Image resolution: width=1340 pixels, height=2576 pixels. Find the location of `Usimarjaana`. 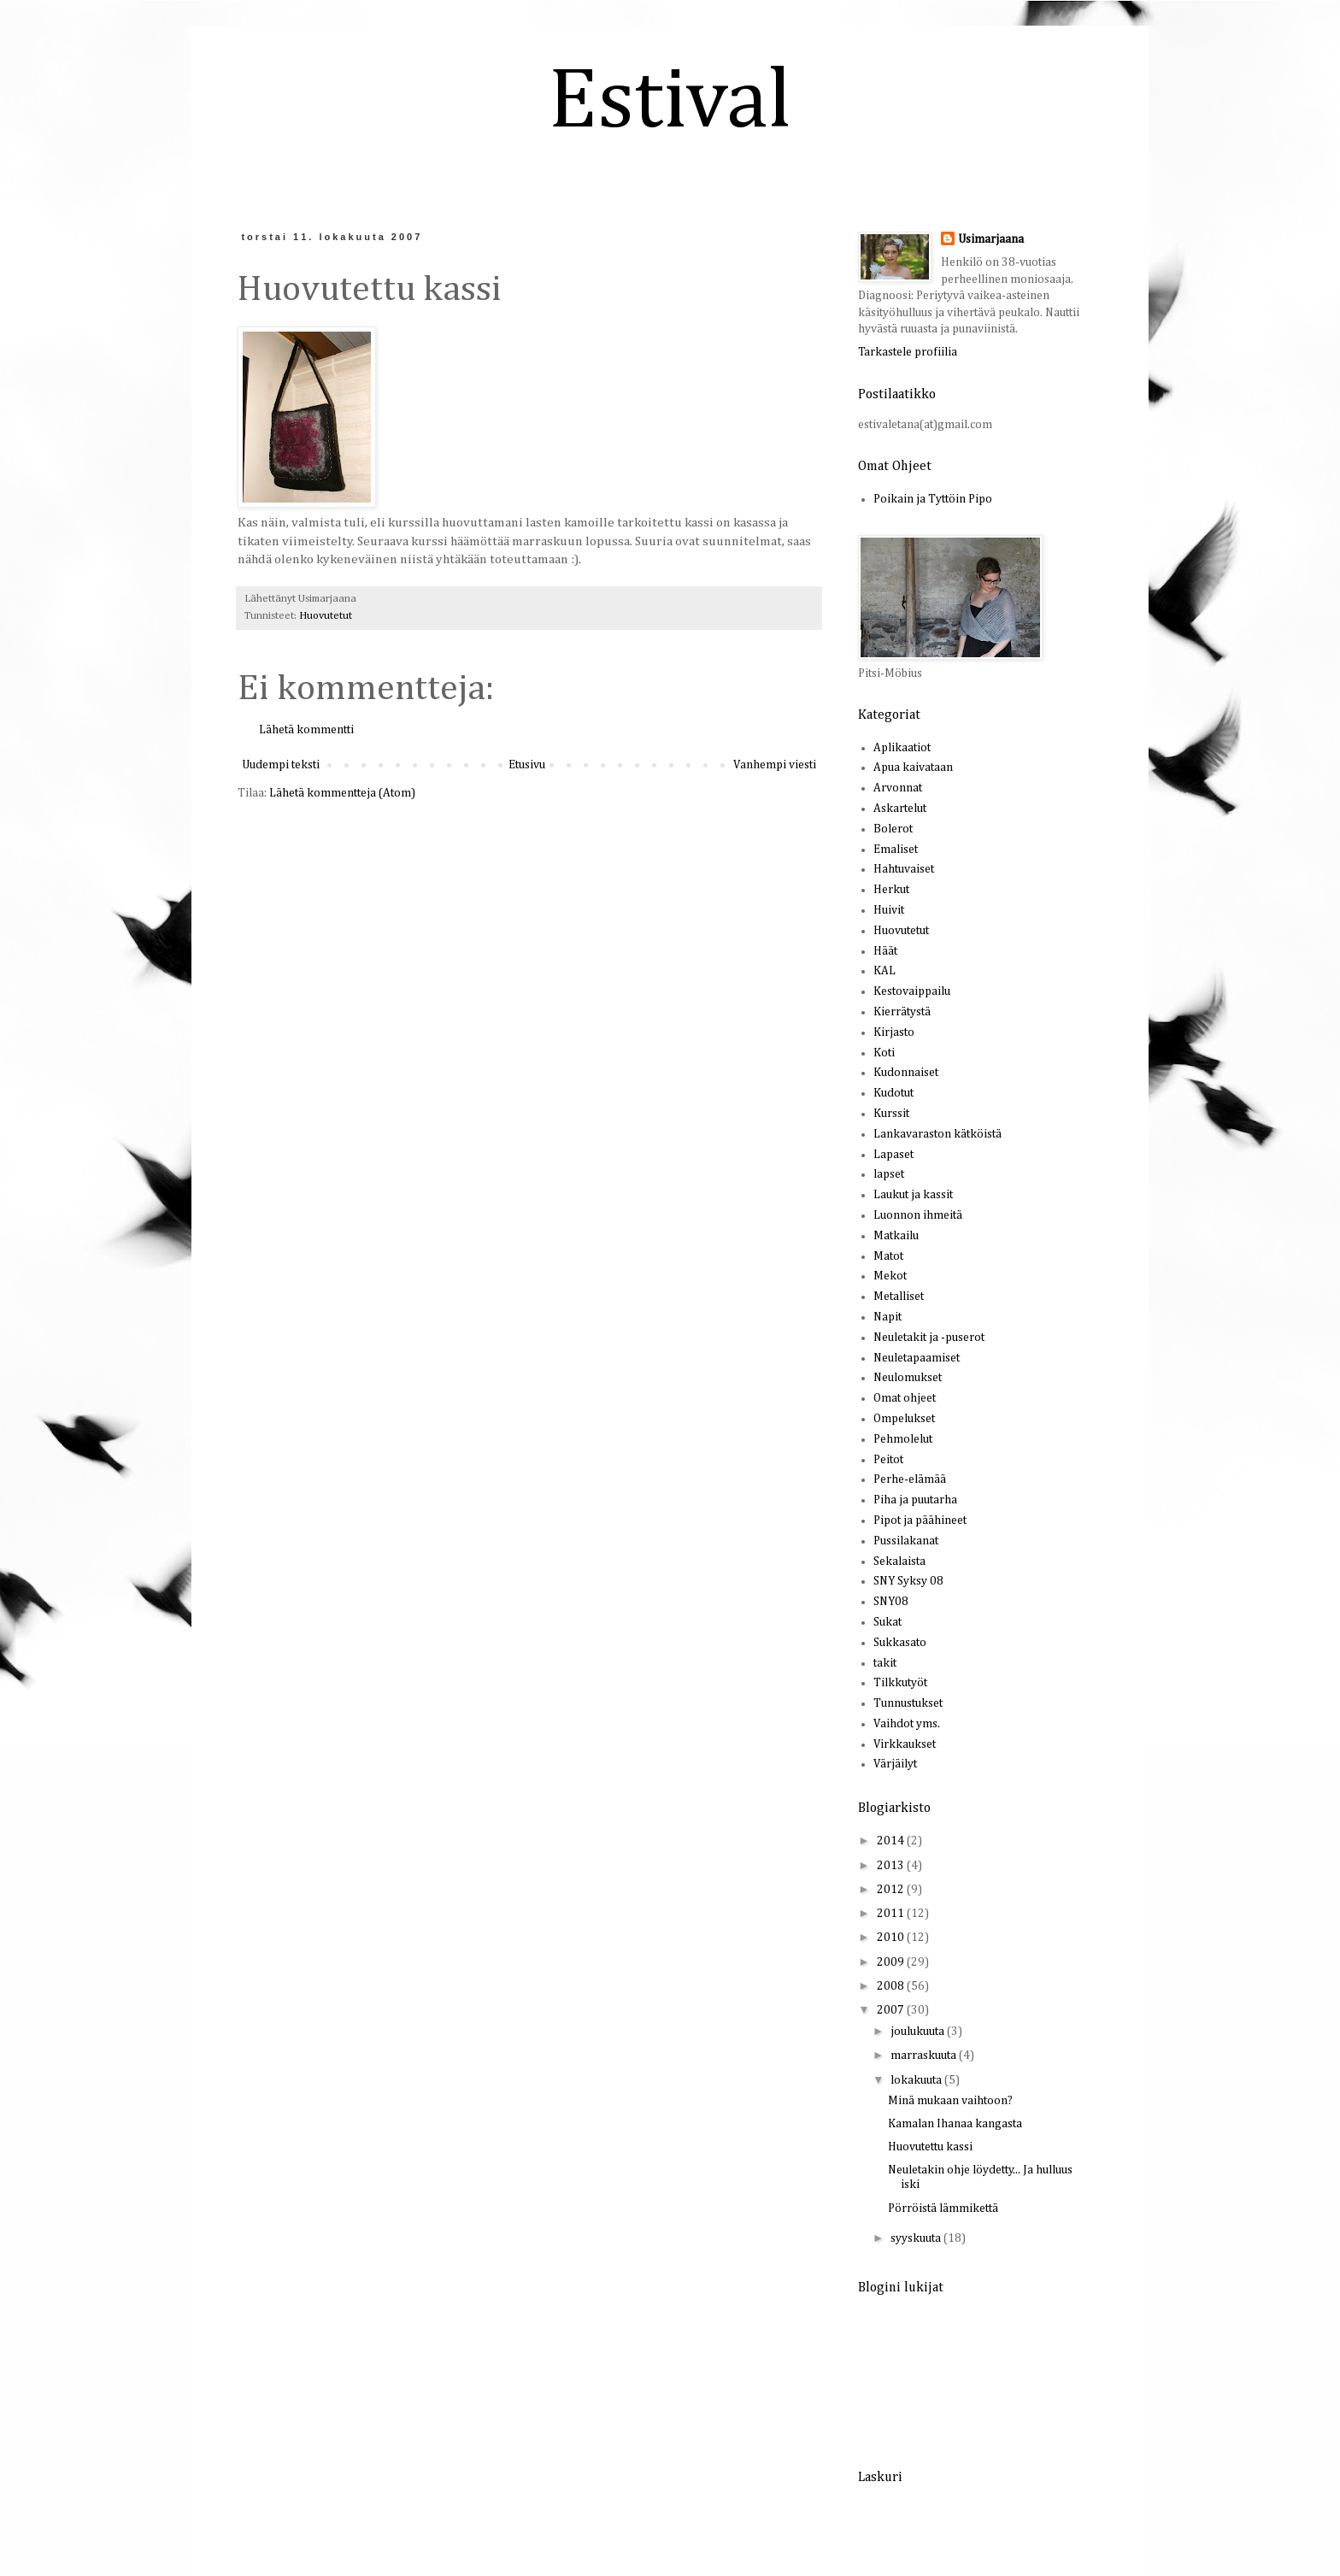

Usimarjaana is located at coordinates (991, 239).